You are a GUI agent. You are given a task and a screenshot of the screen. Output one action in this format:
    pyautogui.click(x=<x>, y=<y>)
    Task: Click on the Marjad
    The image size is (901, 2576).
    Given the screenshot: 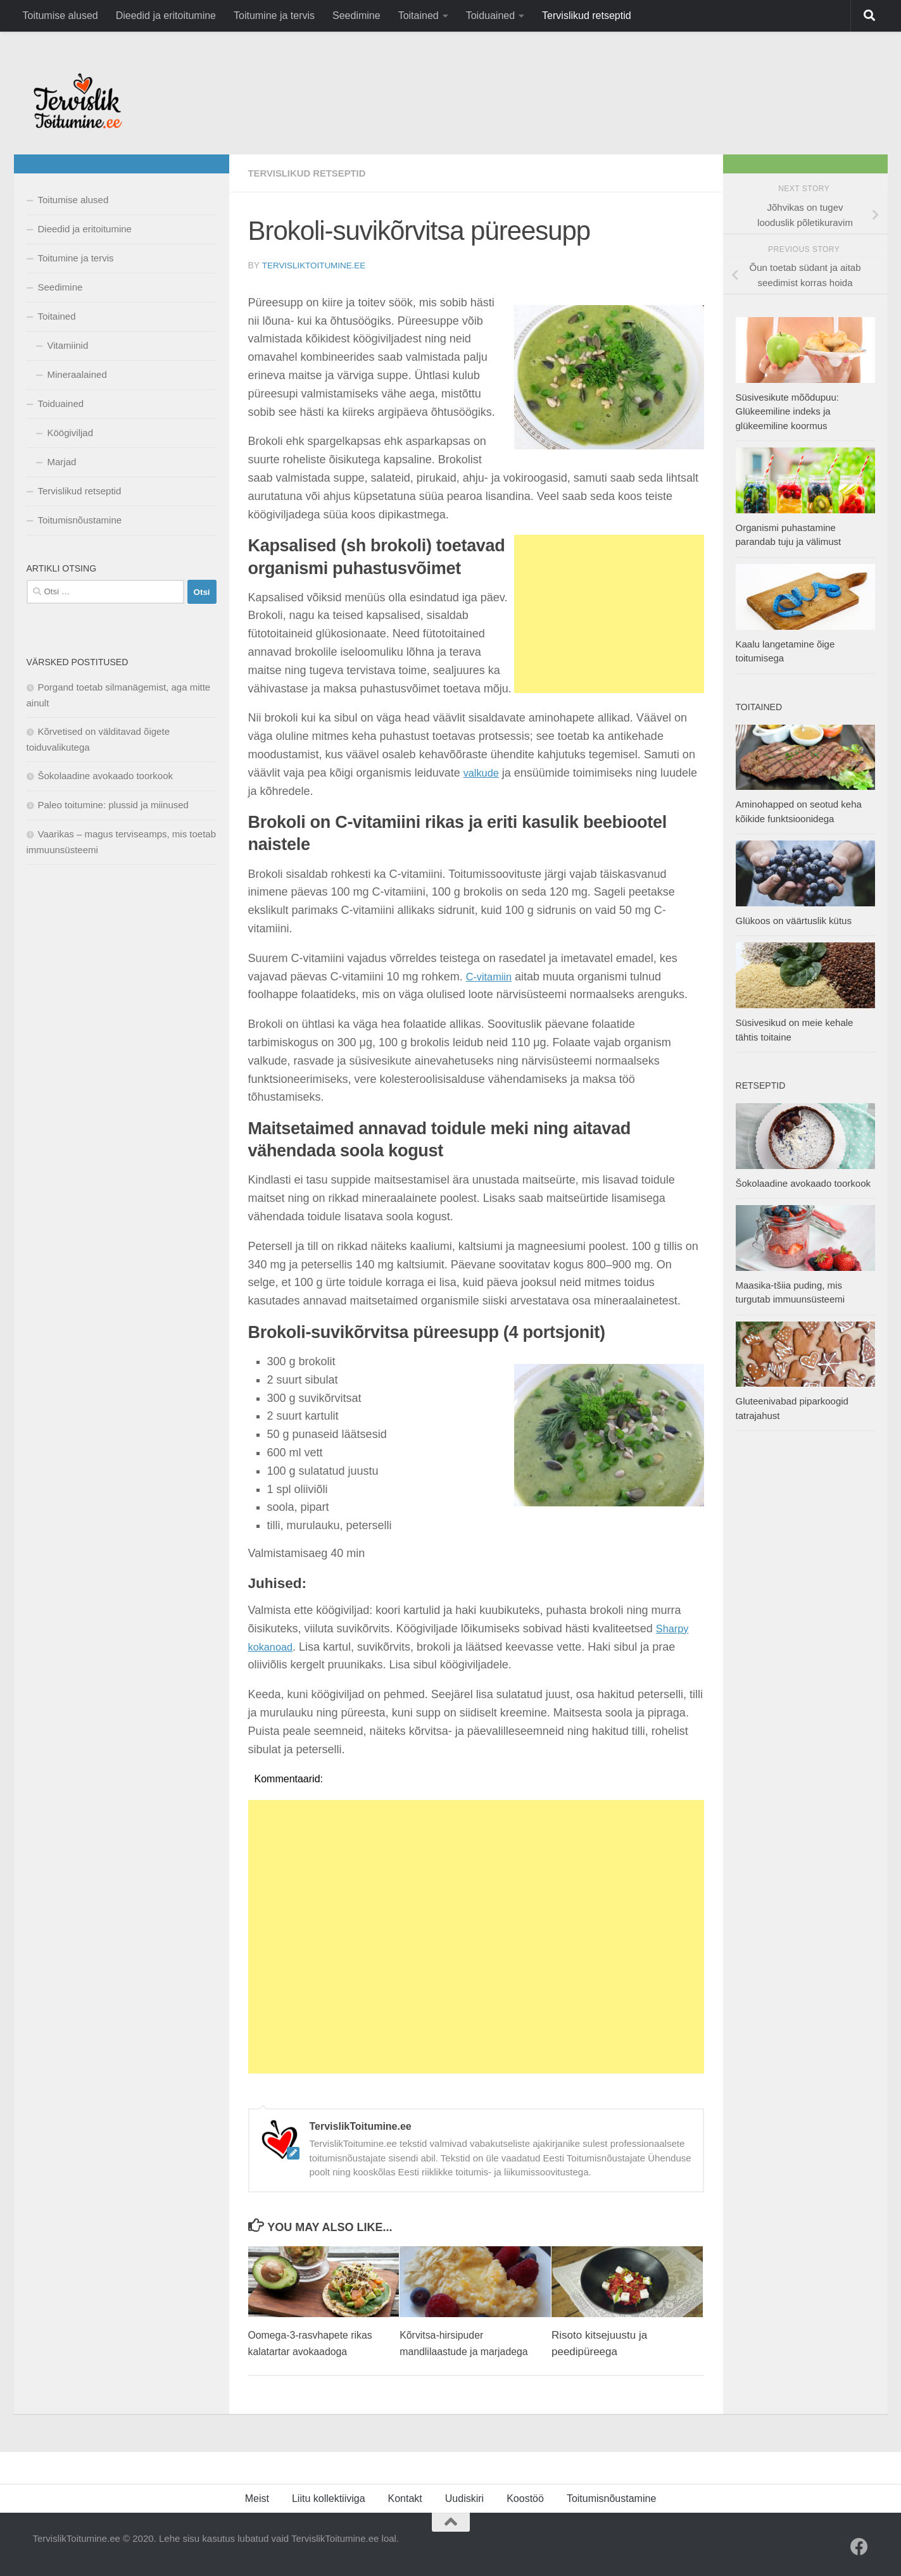 What is the action you would take?
    pyautogui.click(x=62, y=461)
    